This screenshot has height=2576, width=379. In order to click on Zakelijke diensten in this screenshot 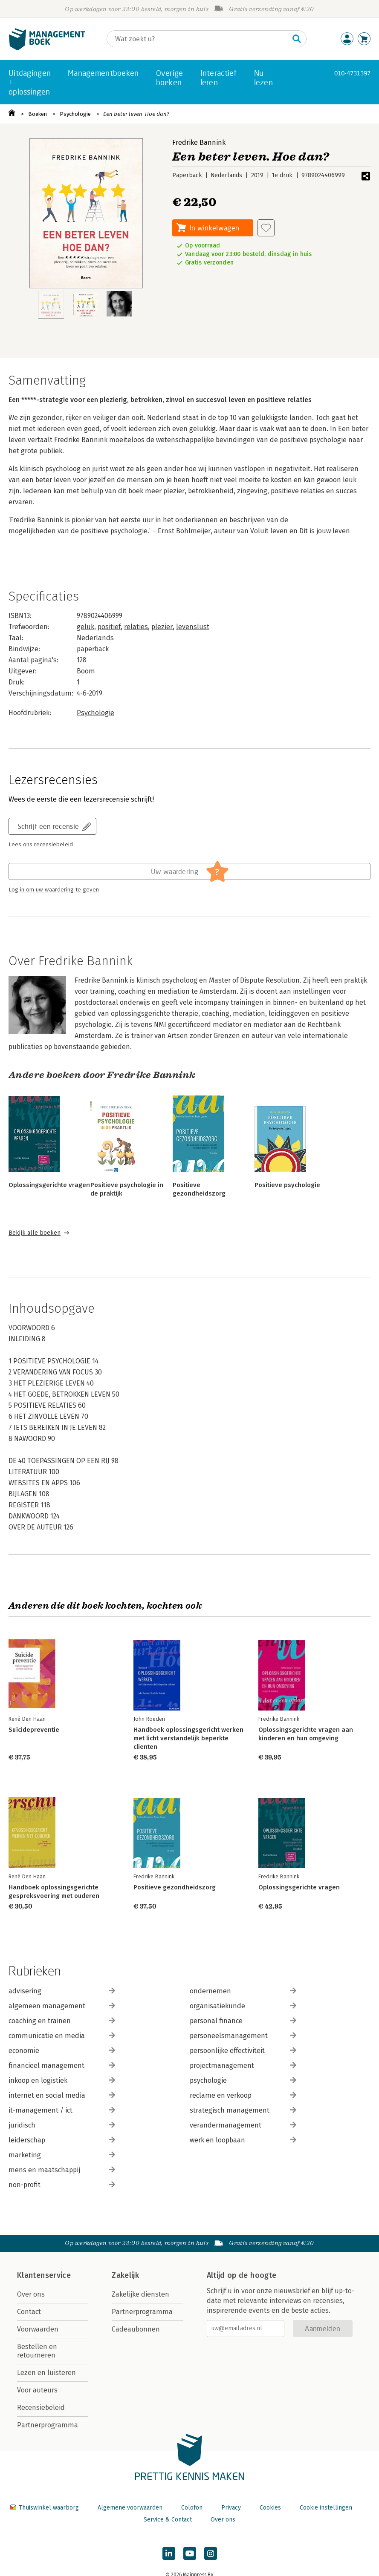, I will do `click(140, 2294)`.